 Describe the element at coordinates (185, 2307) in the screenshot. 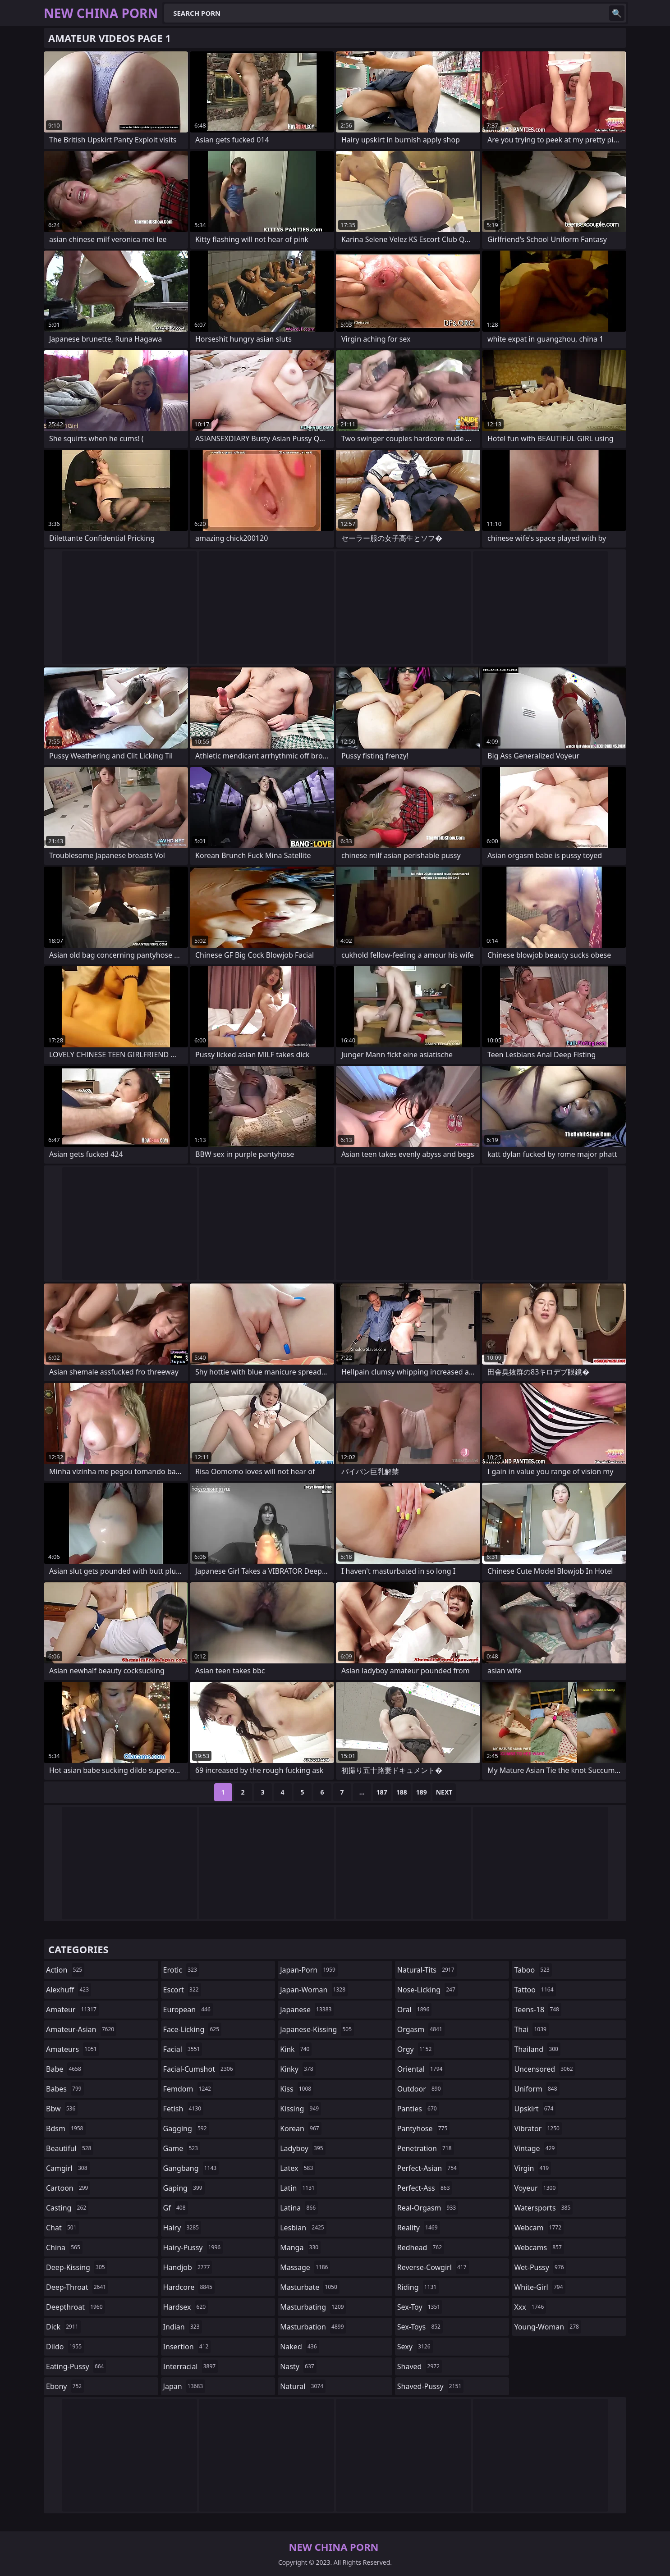

I see `hardsex` at that location.